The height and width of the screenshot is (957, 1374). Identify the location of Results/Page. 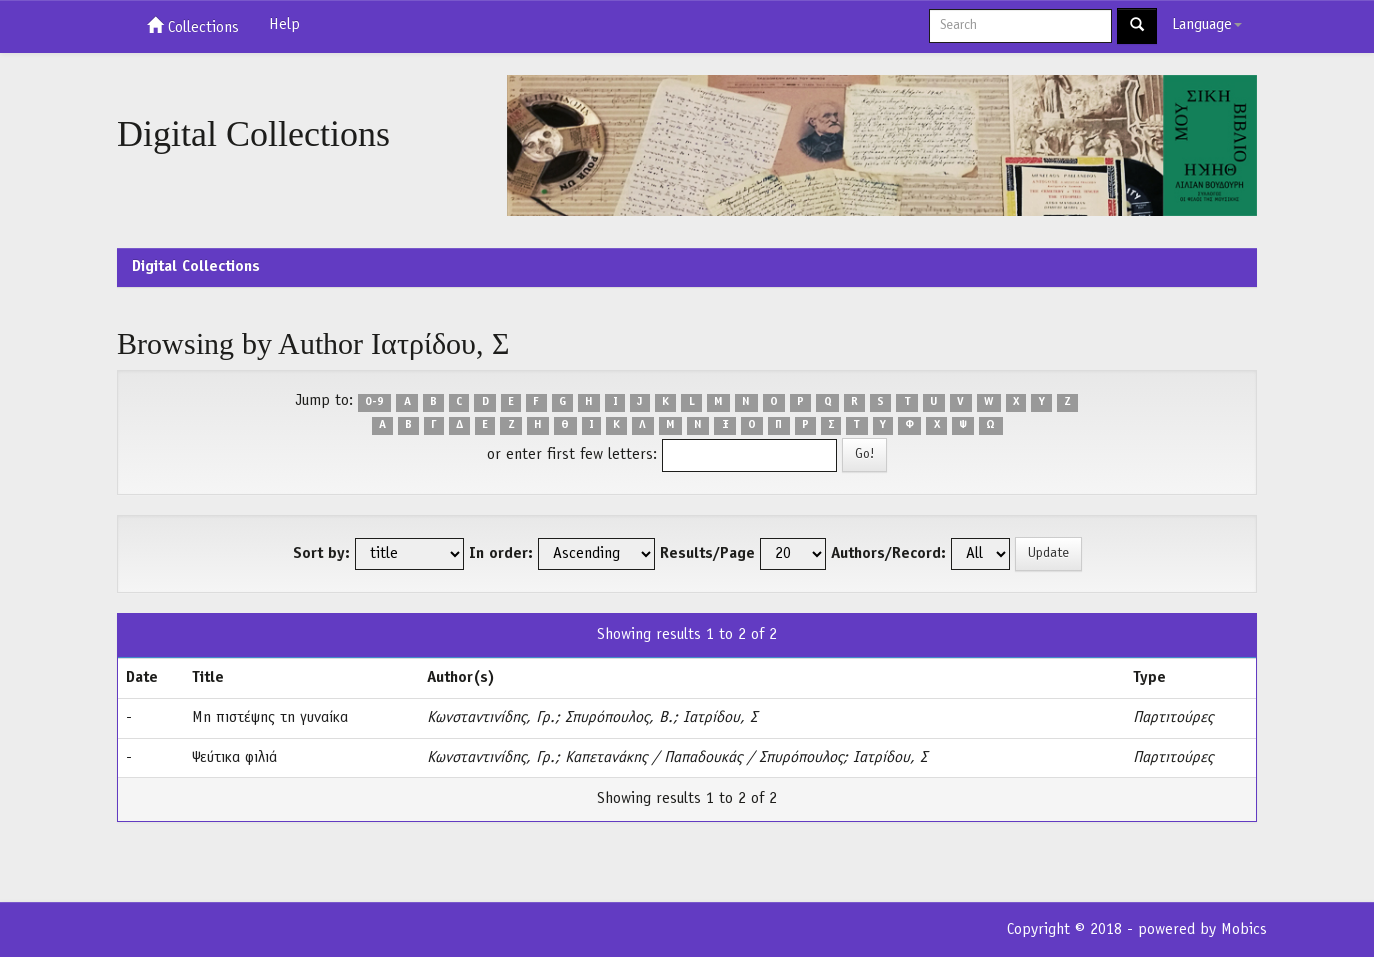
(707, 554).